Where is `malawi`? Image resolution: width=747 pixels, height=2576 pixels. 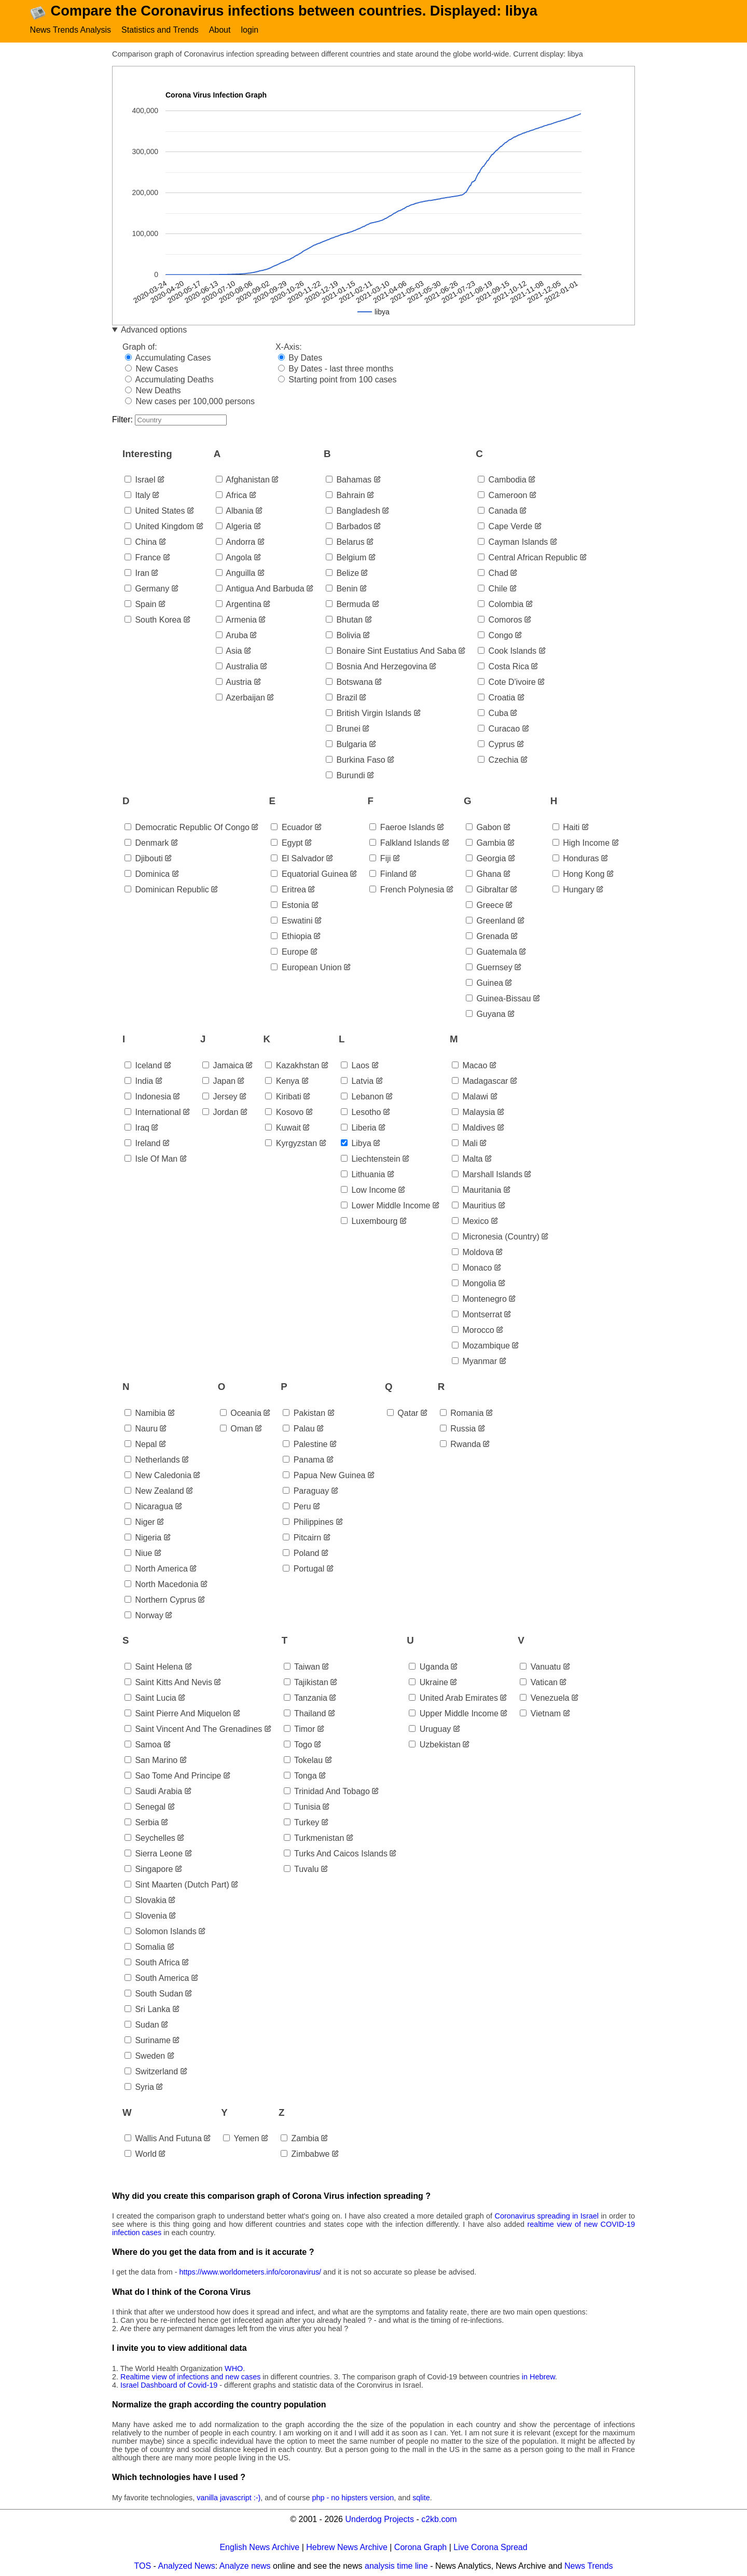 malawi is located at coordinates (470, 1096).